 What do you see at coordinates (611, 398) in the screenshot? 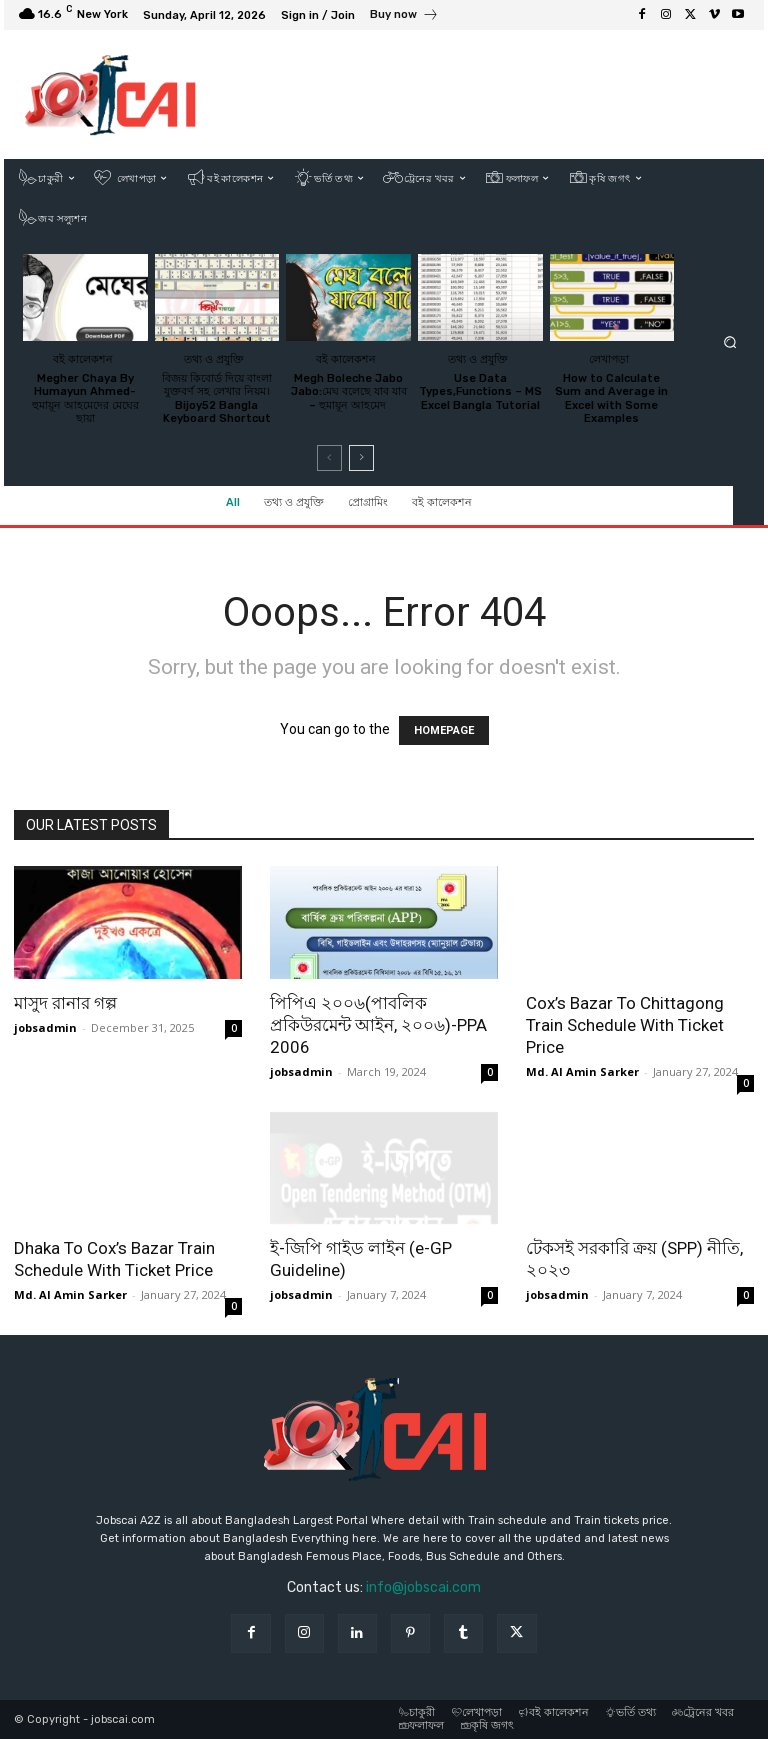
I see `How to Calculate Sum and Average in Excel with Some Examples` at bounding box center [611, 398].